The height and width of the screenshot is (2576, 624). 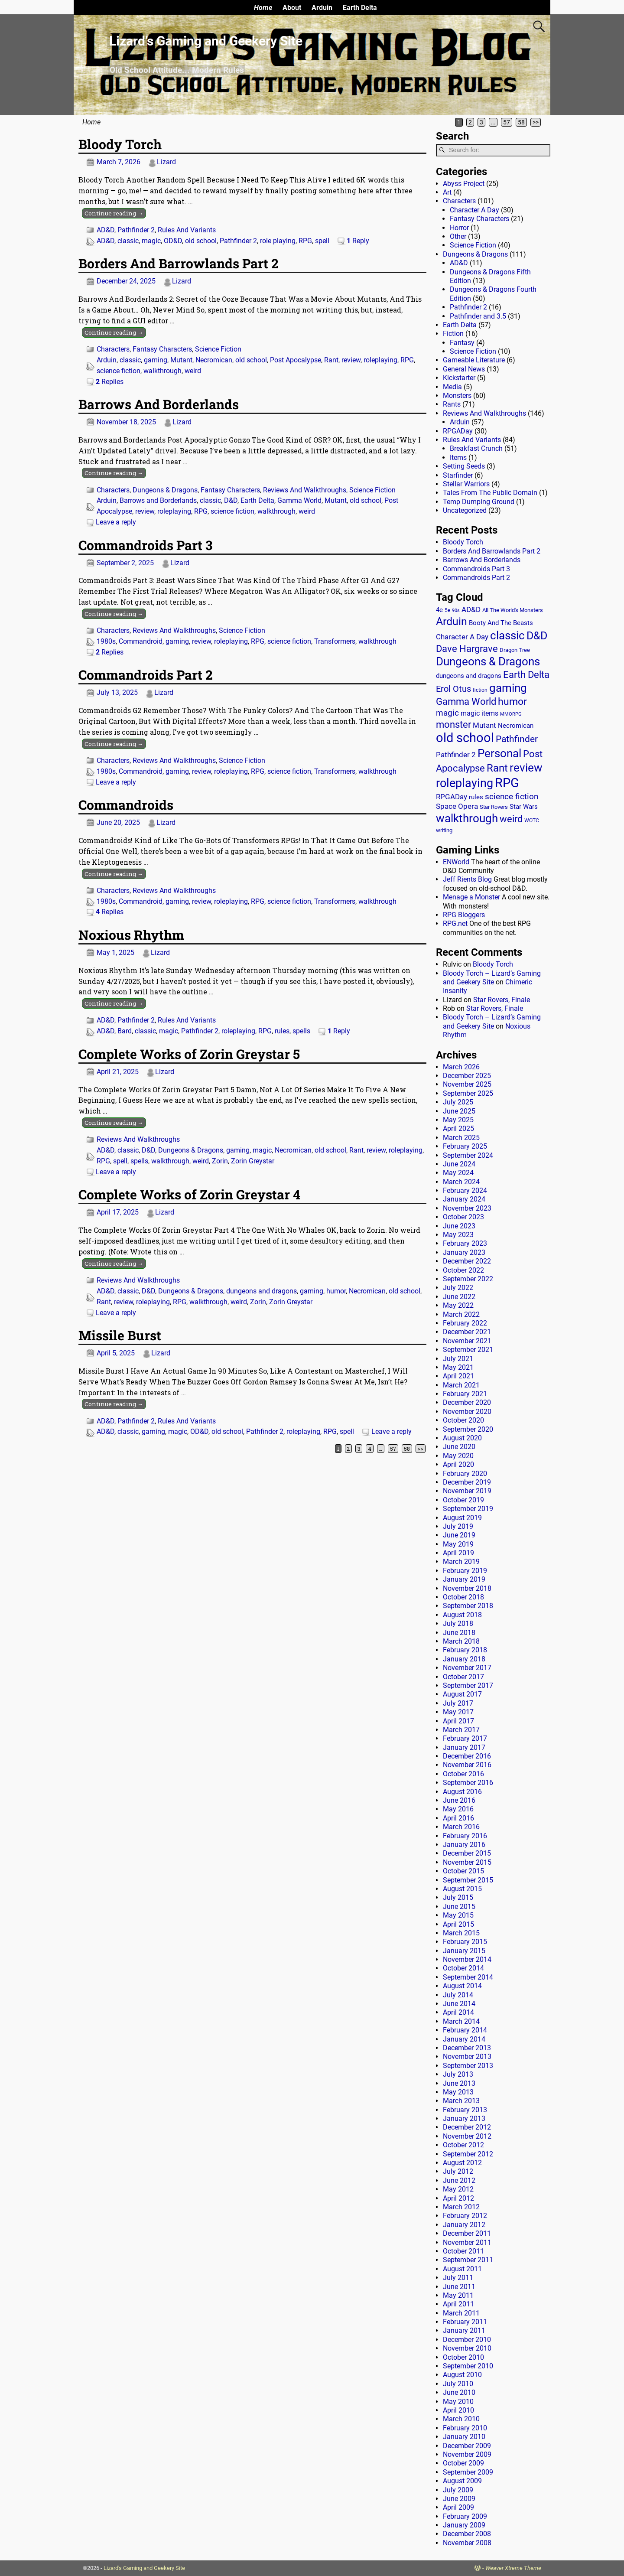 What do you see at coordinates (462, 1438) in the screenshot?
I see `August 2020` at bounding box center [462, 1438].